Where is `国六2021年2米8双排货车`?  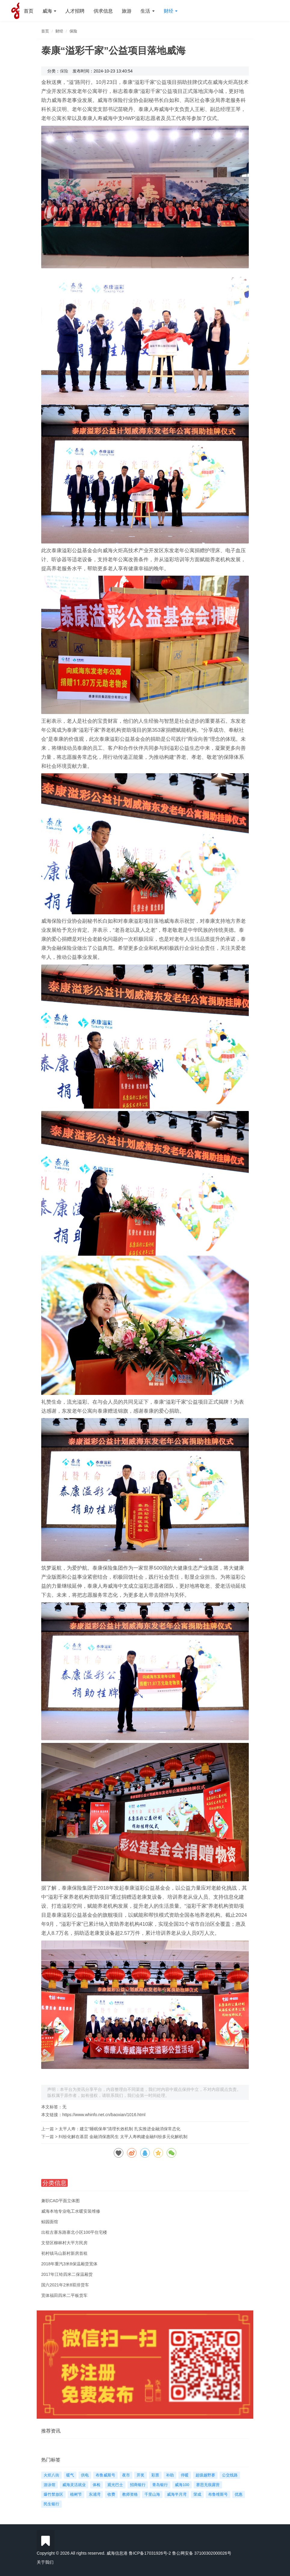
国六2021年2米8双排货车 is located at coordinates (65, 2284).